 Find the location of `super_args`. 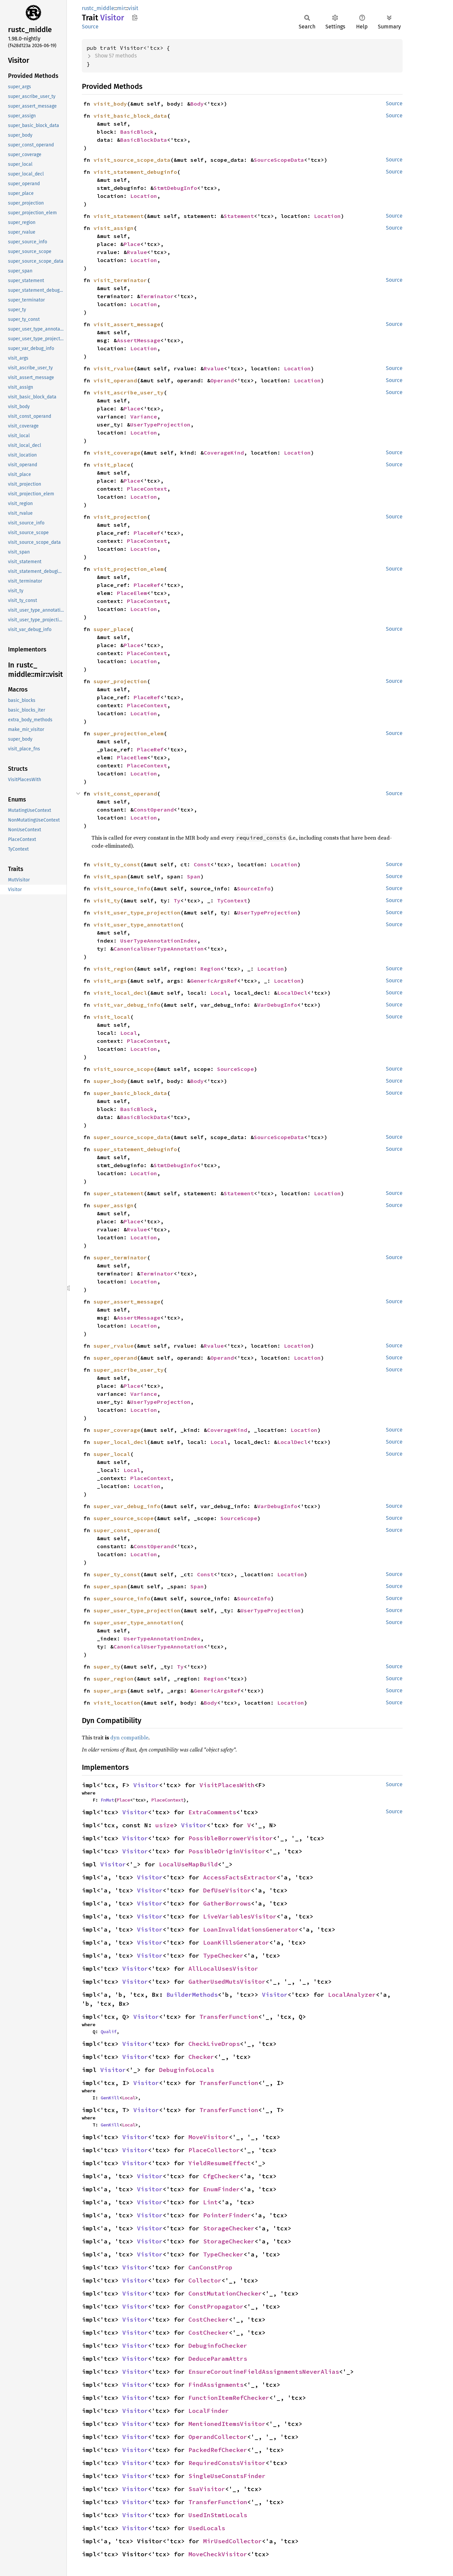

super_args is located at coordinates (110, 1690).